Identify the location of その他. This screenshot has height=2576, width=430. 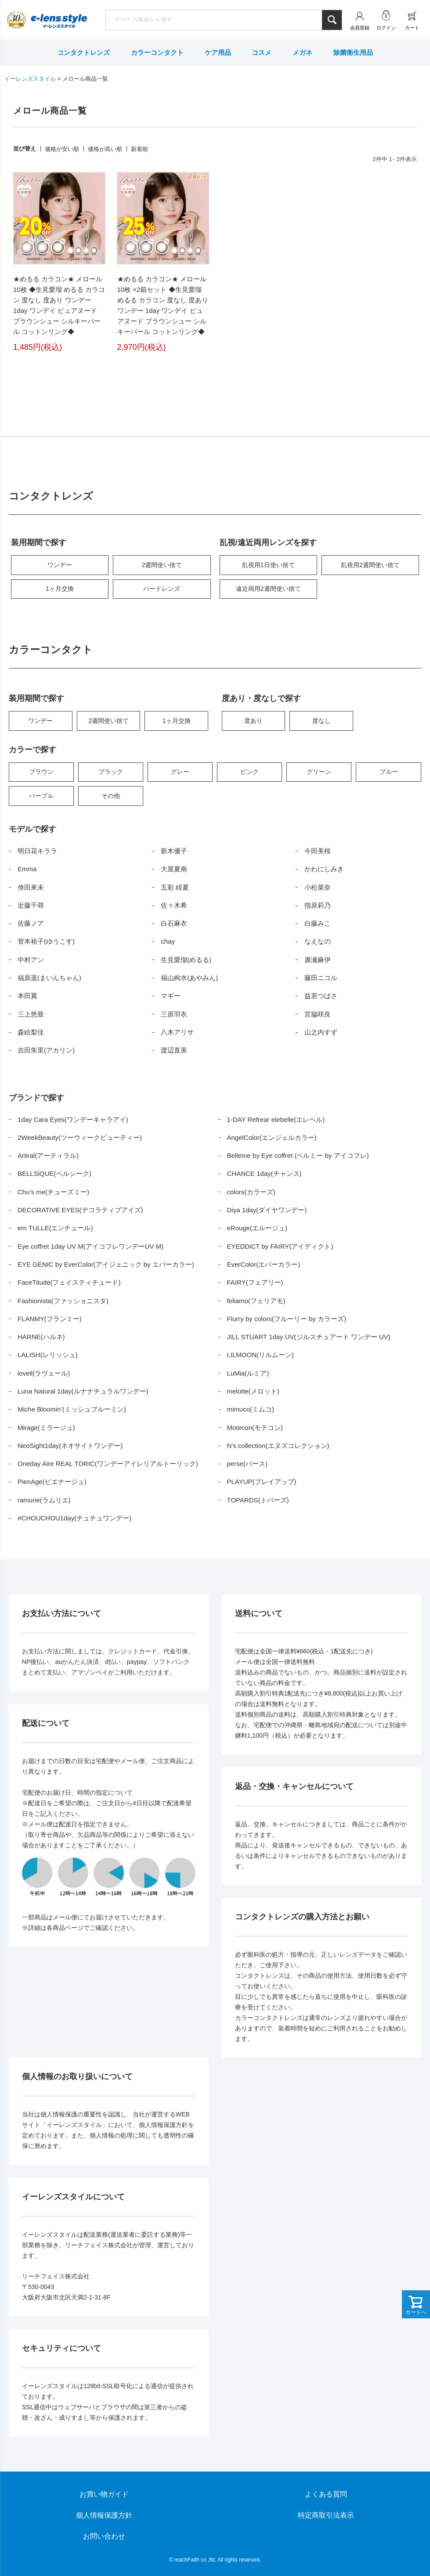
(110, 795).